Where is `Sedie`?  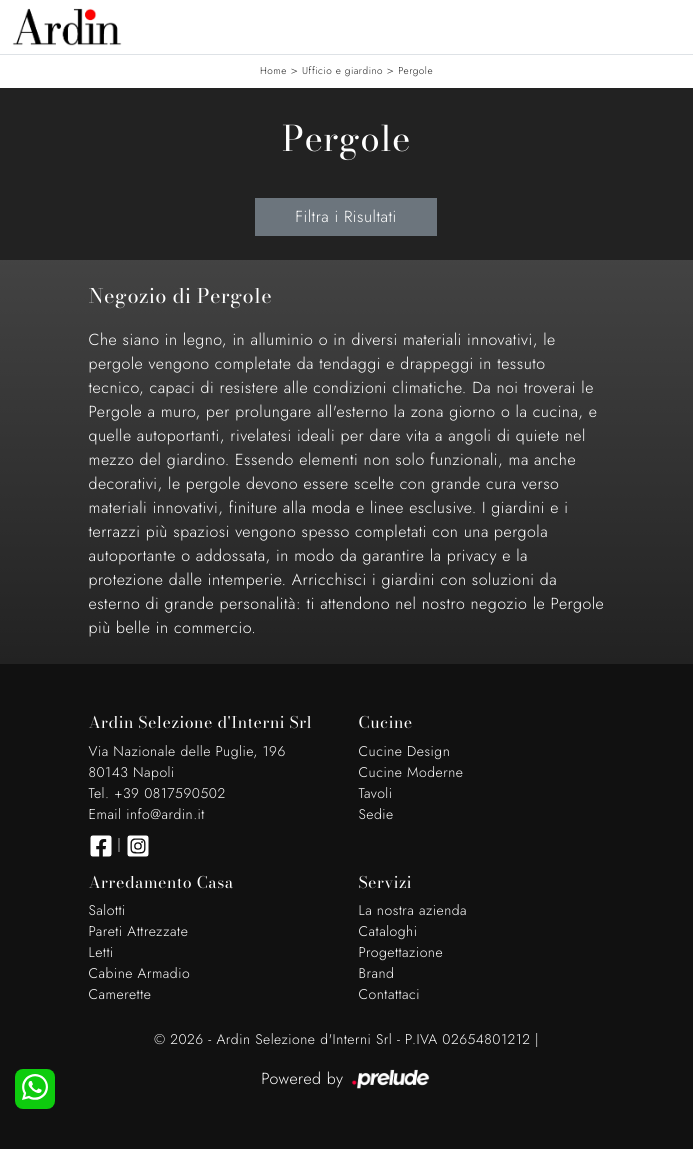
Sedie is located at coordinates (376, 815).